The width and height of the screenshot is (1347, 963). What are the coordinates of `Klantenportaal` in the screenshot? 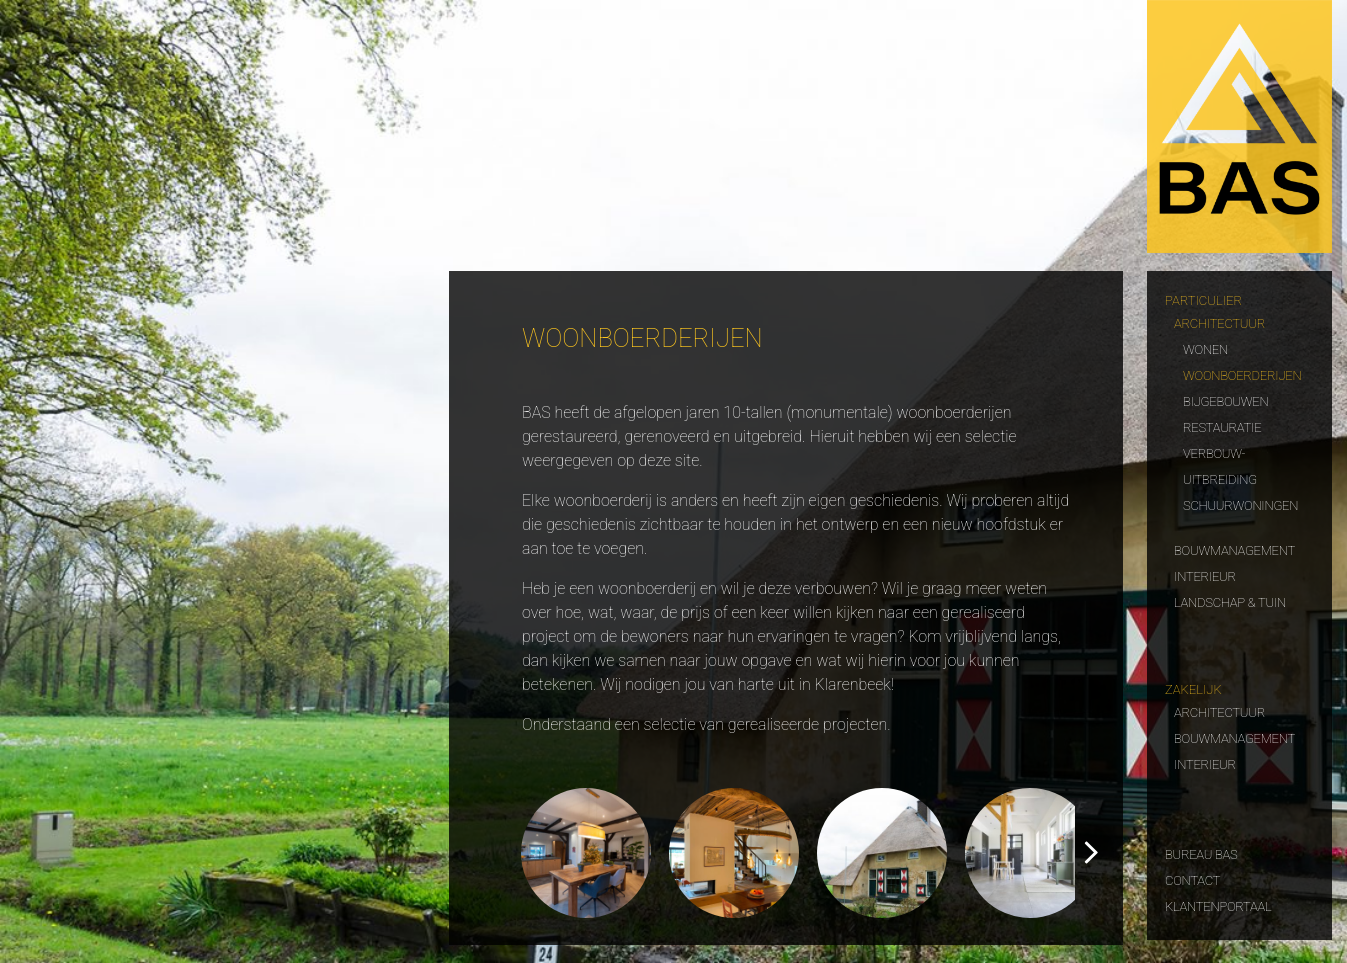 It's located at (1218, 904).